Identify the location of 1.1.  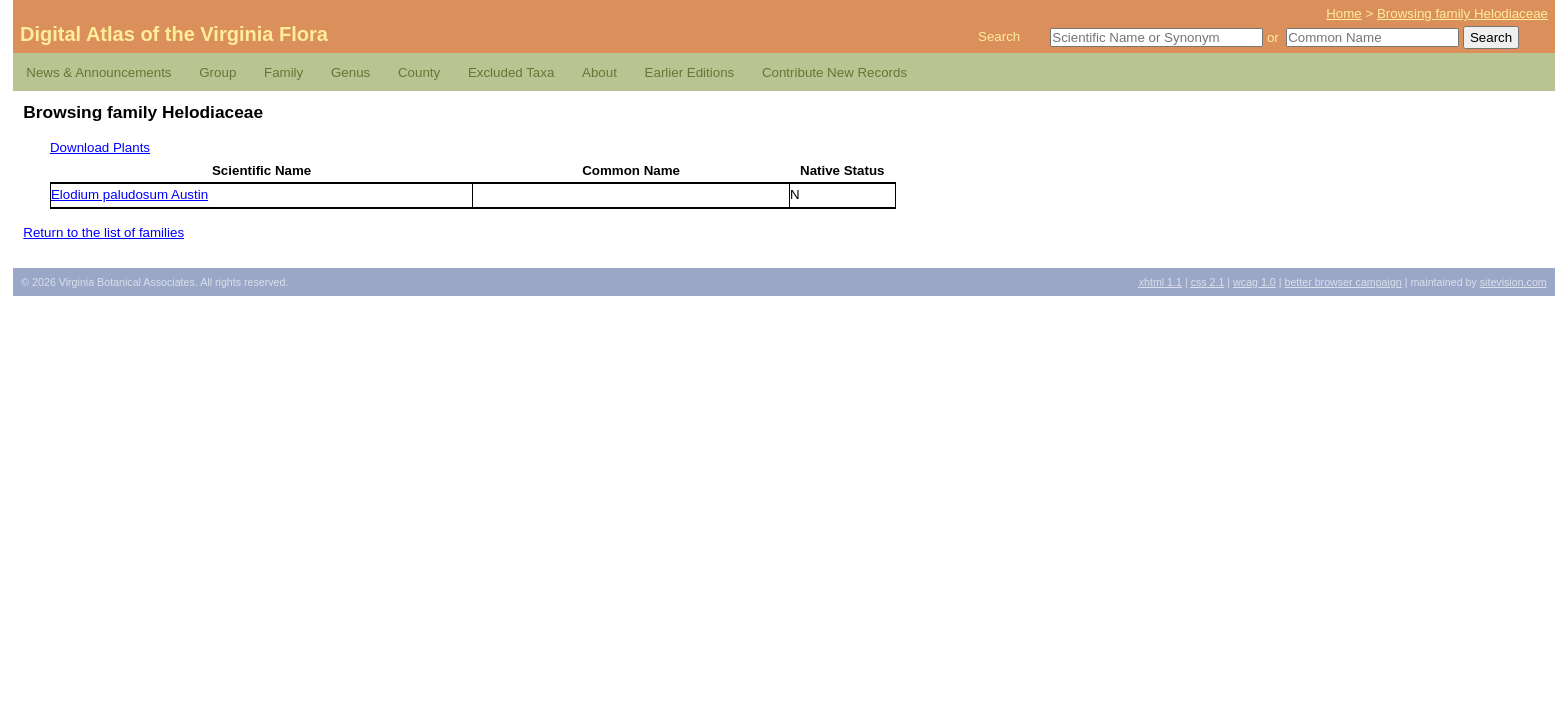
(1160, 282).